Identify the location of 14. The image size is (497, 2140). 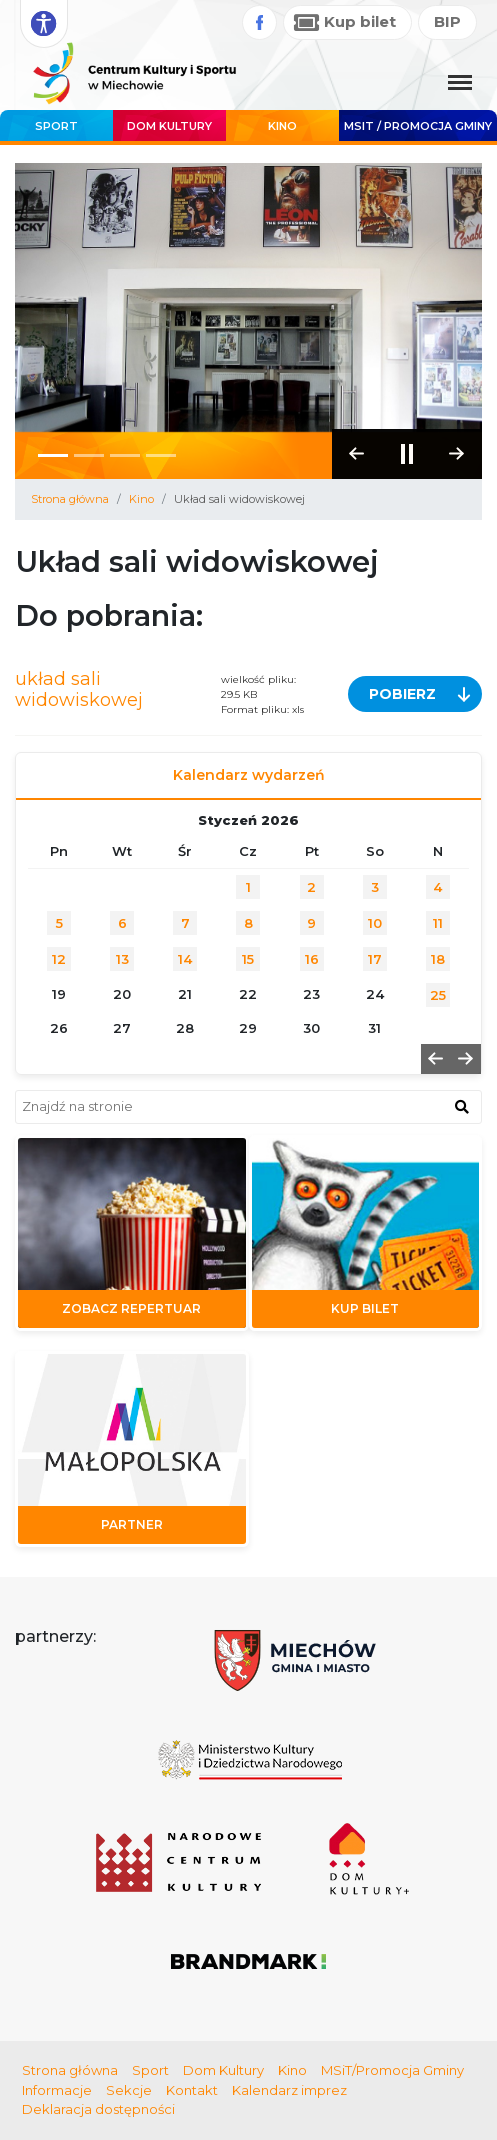
(185, 959).